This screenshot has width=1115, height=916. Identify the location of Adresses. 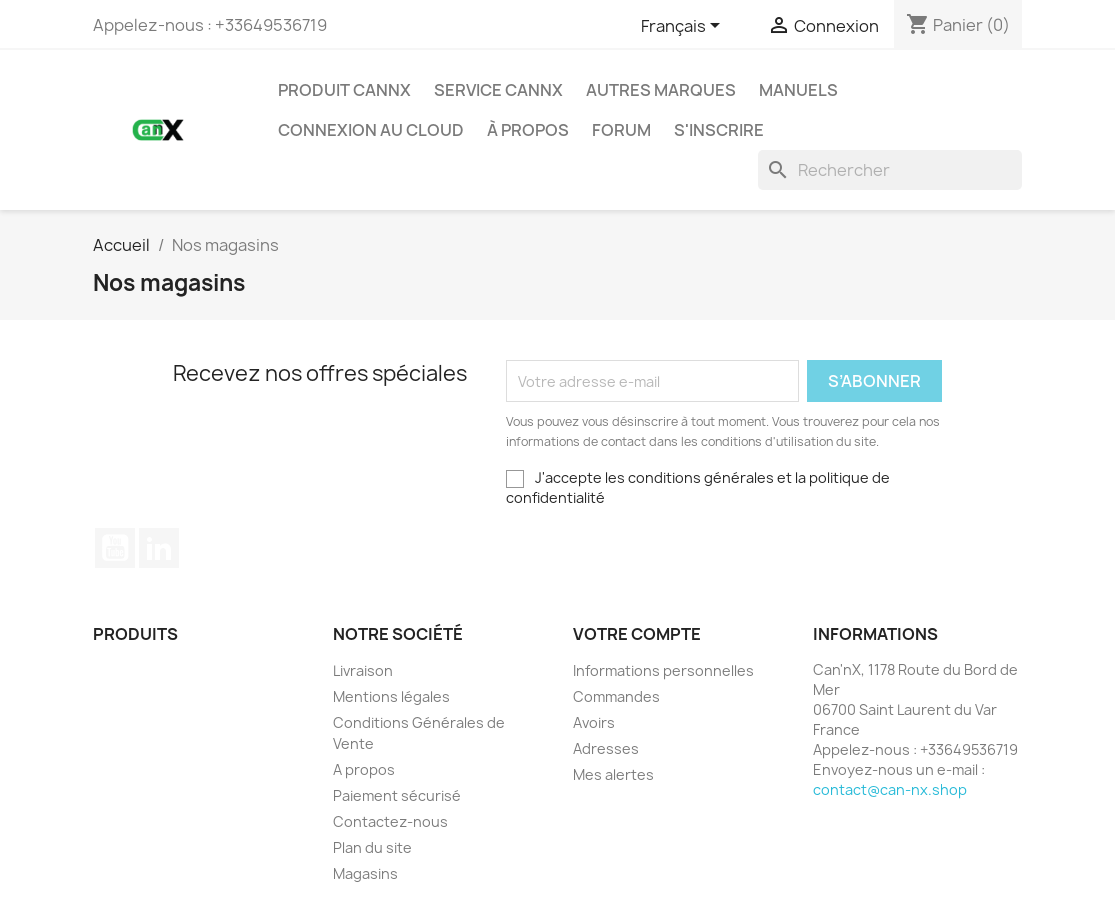
(606, 748).